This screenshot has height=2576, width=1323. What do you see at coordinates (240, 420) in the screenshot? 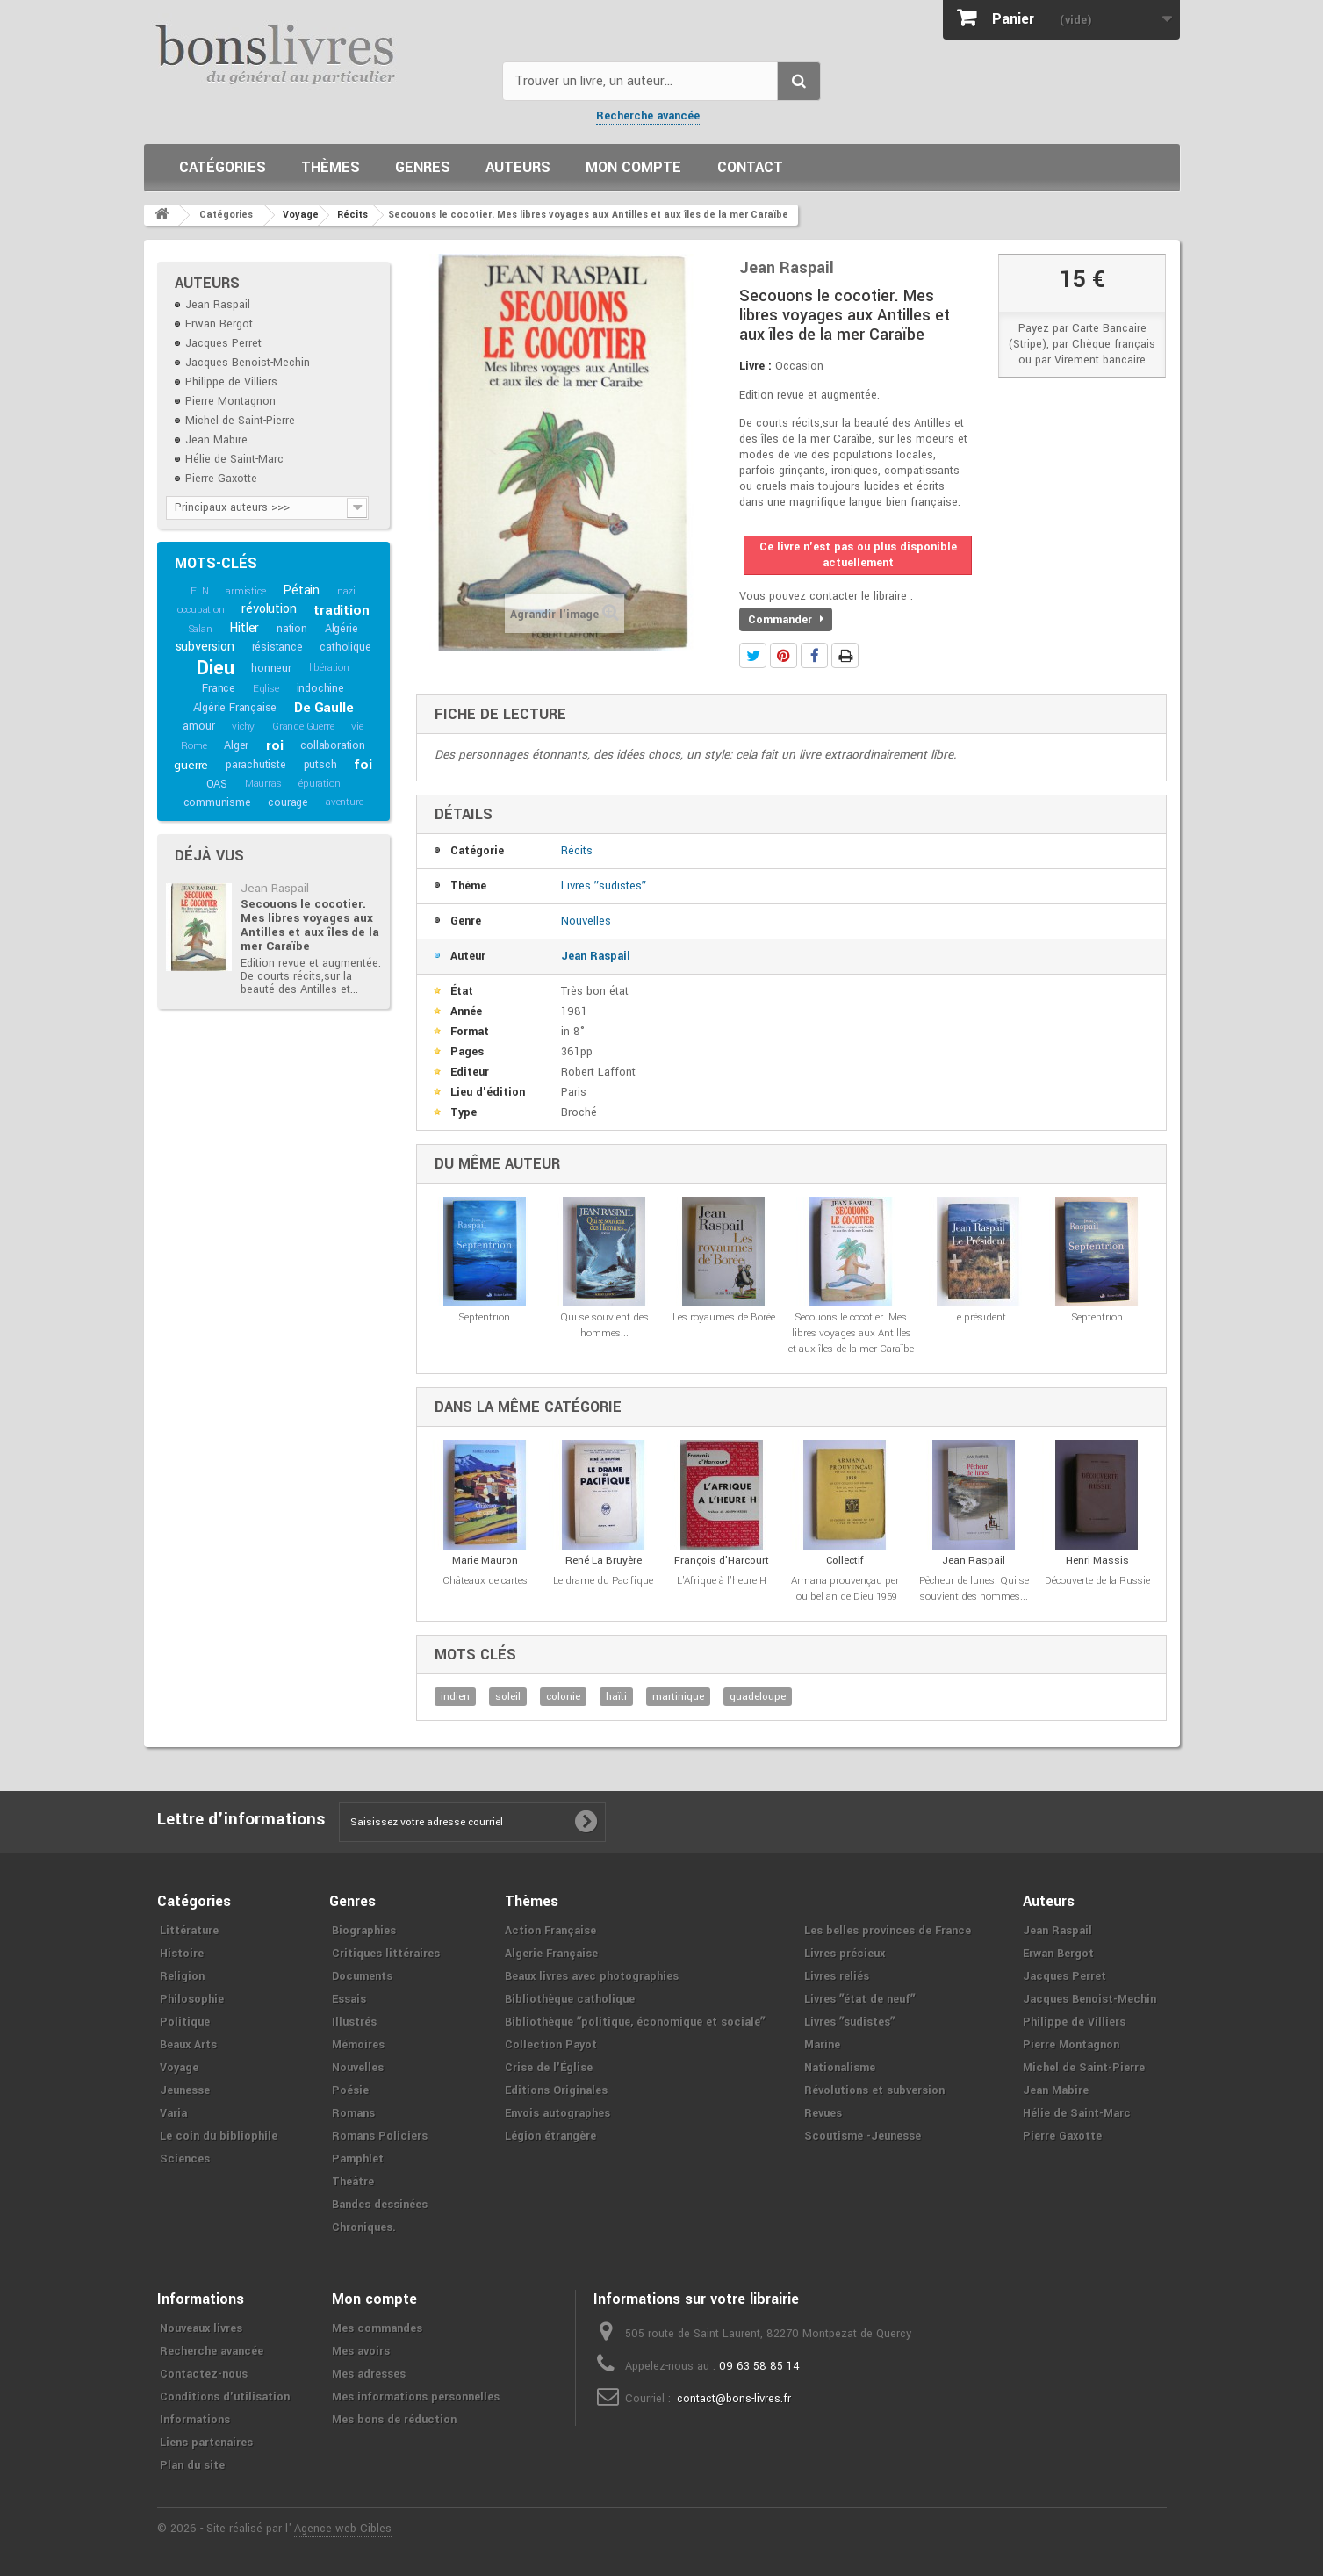
I see `Michel de Saint-Pierre` at bounding box center [240, 420].